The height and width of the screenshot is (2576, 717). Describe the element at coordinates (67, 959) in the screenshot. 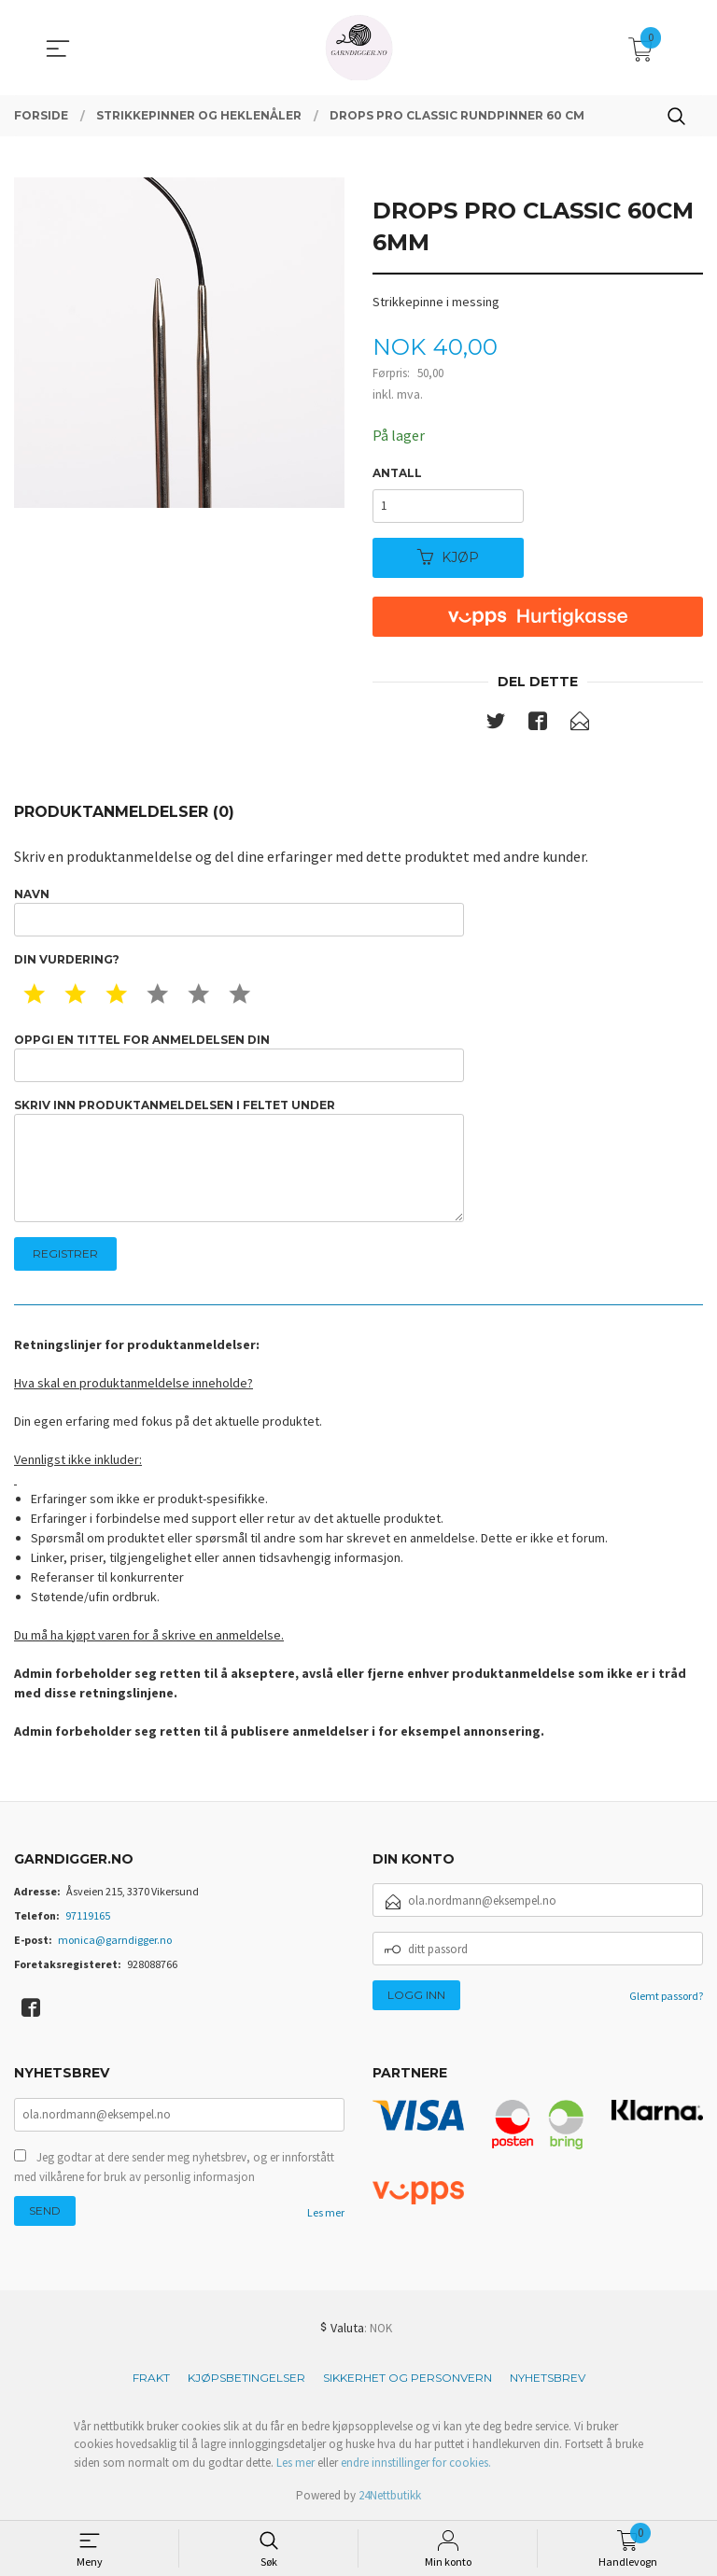

I see `Din vurdering?` at that location.